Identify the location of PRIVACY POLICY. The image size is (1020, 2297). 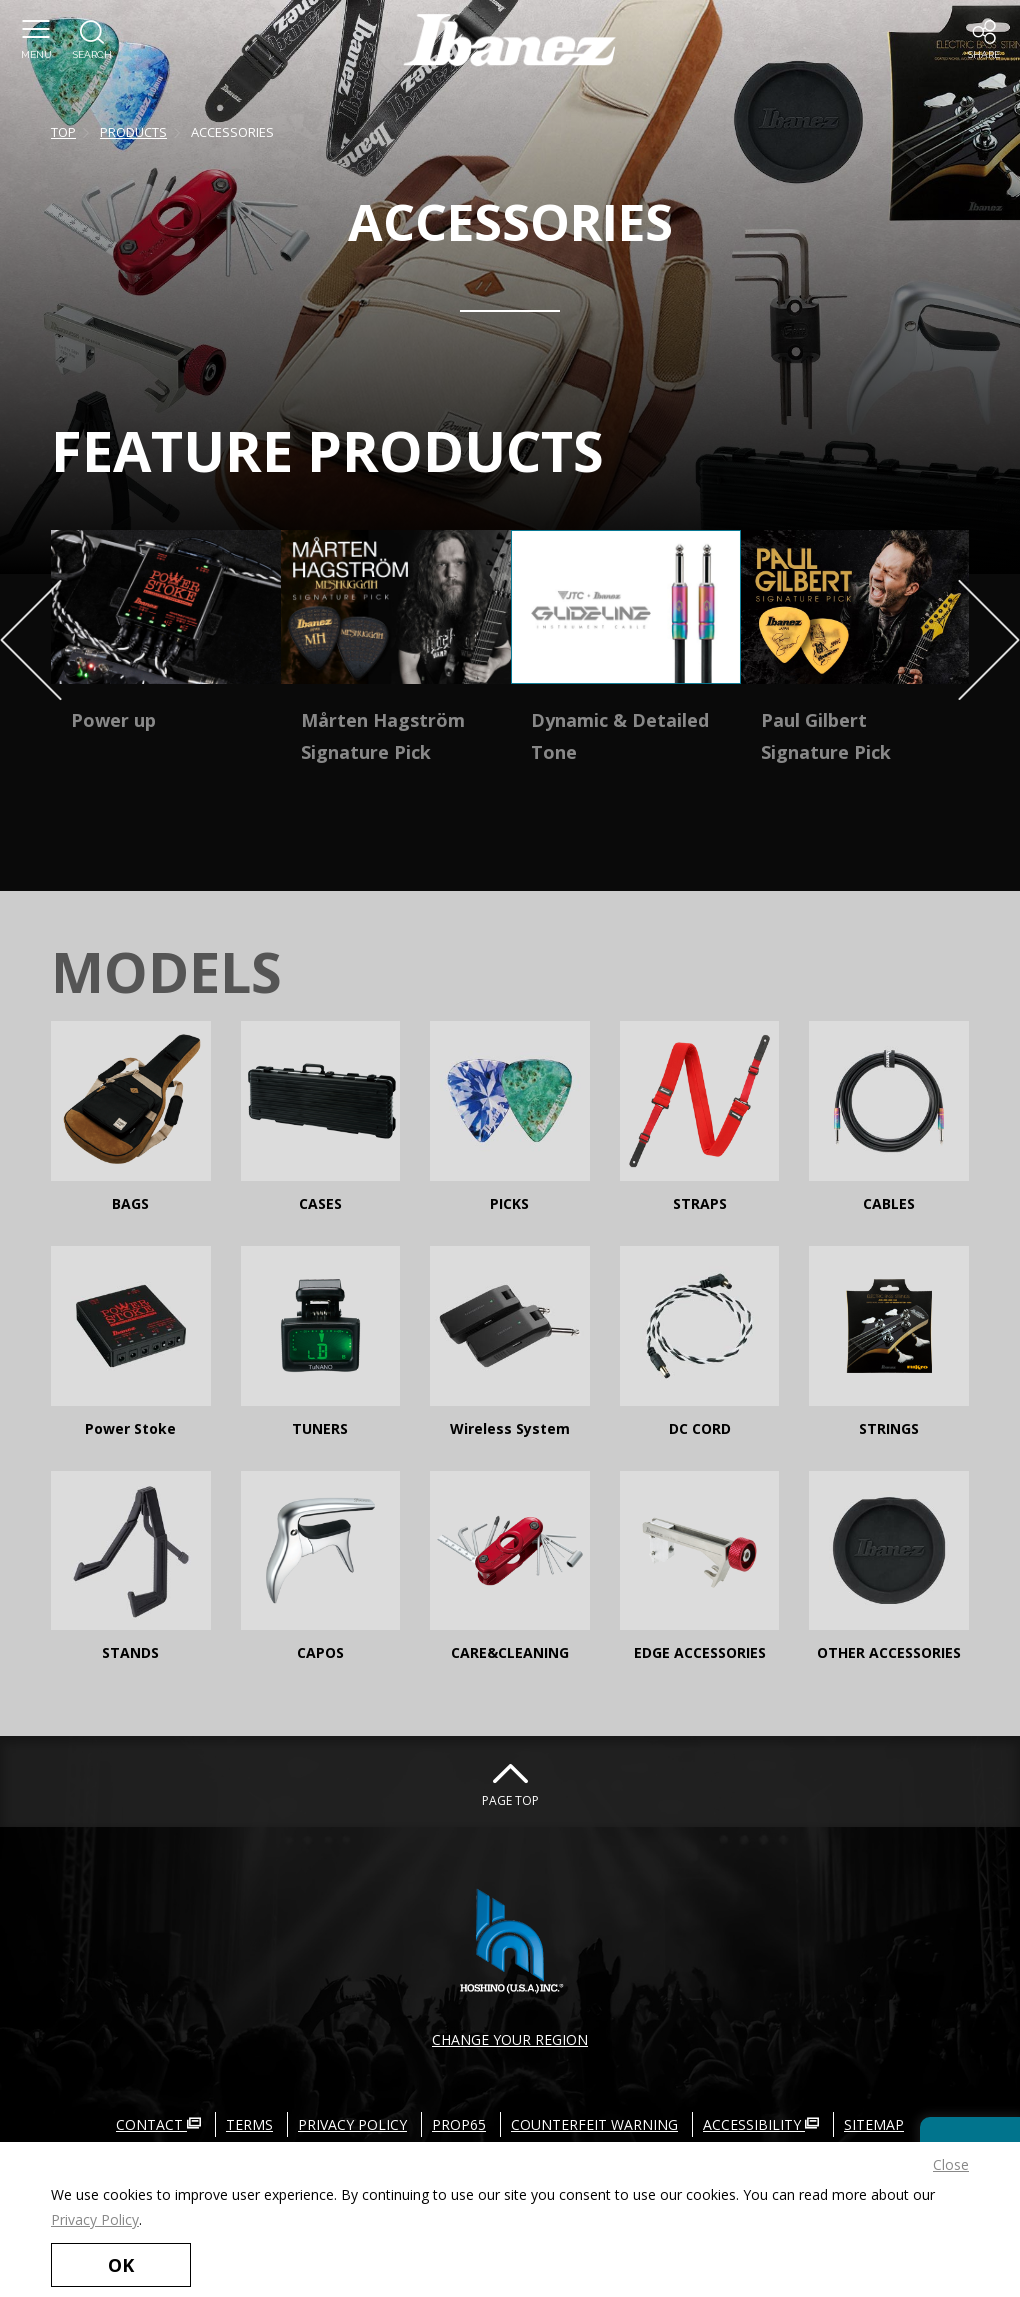
(352, 2124).